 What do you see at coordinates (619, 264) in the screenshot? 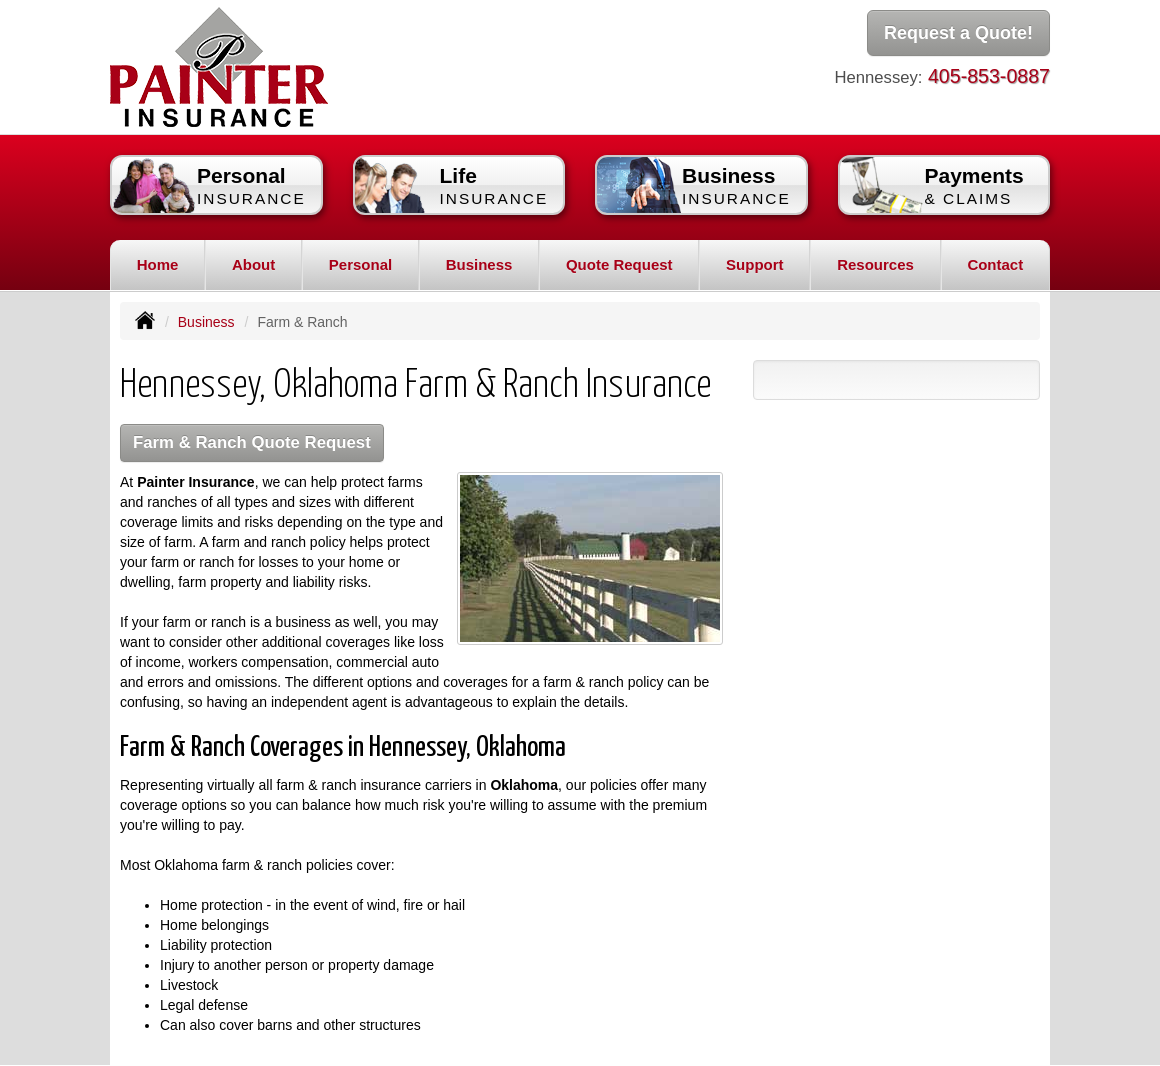
I see `Quote Request [button]` at bounding box center [619, 264].